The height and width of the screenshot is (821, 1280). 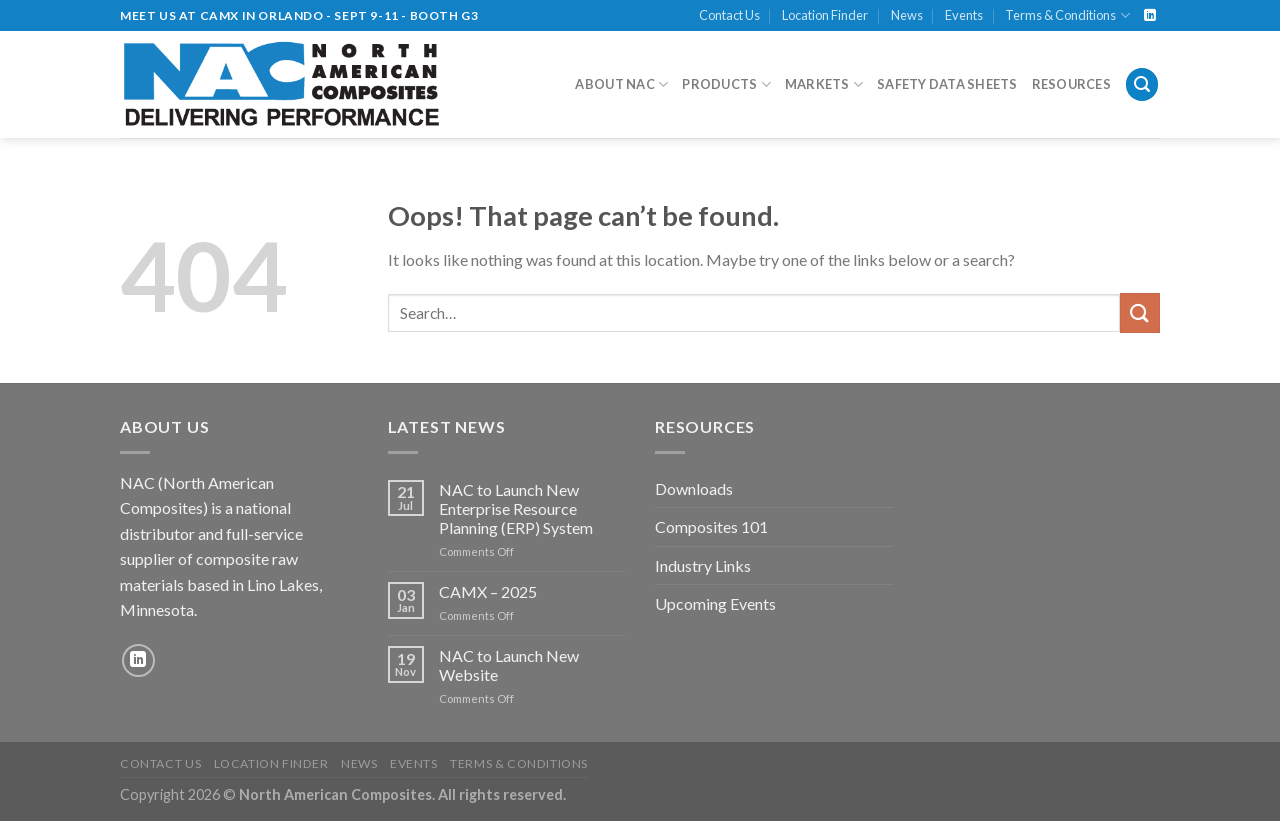 I want to click on [Follow on LinkedIn], so click(x=1150, y=16).